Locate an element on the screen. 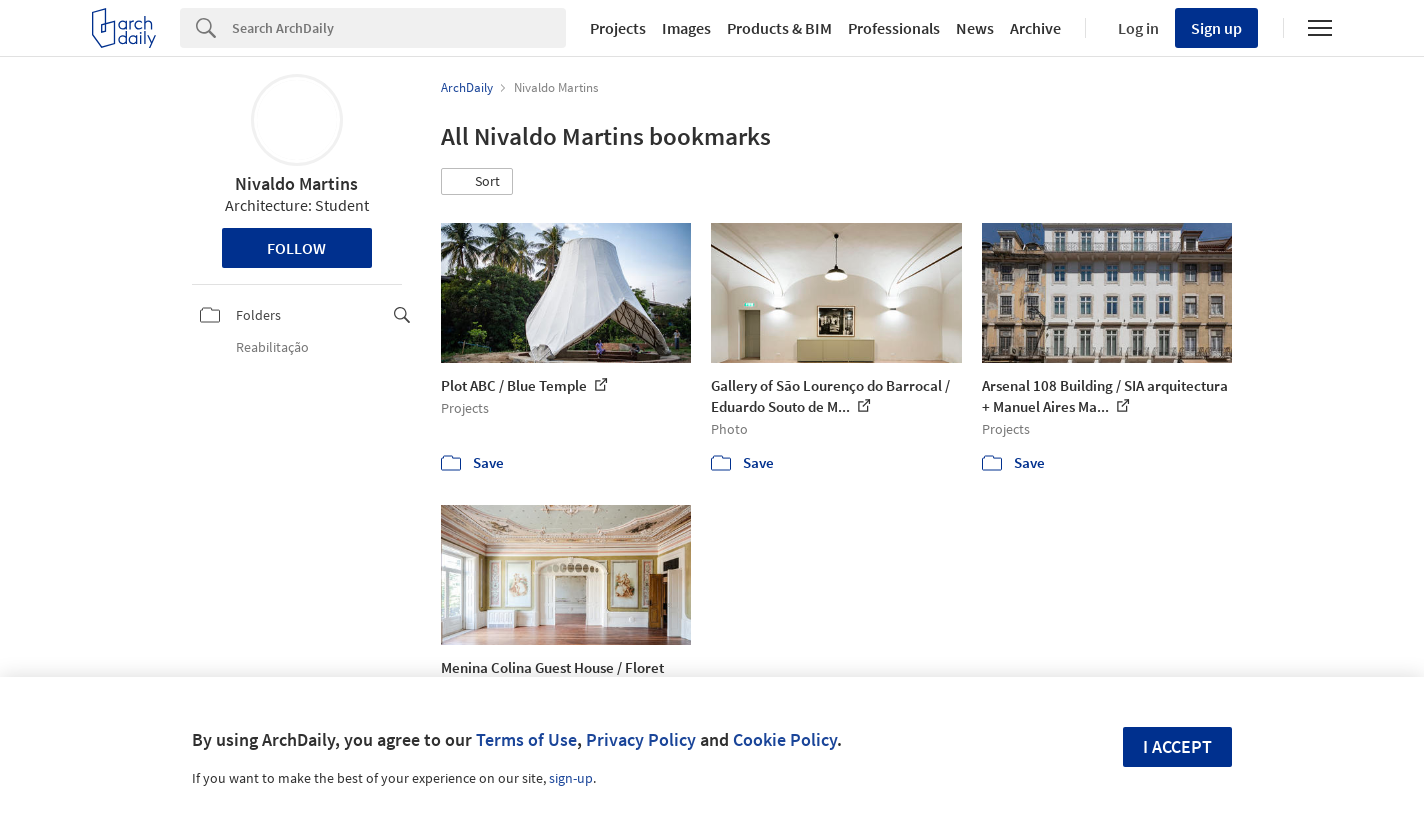 The height and width of the screenshot is (835, 1424). News is located at coordinates (975, 28).